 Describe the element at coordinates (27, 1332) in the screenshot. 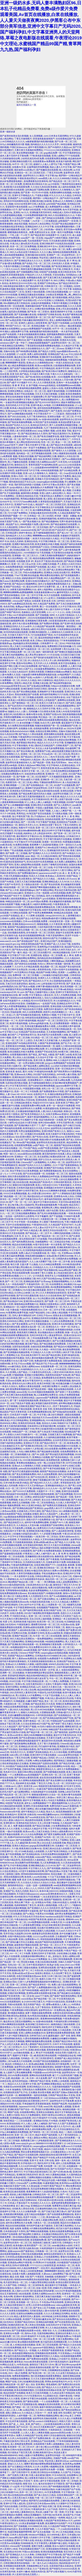

I see `夜夜高潮天天爽欧美` at that location.